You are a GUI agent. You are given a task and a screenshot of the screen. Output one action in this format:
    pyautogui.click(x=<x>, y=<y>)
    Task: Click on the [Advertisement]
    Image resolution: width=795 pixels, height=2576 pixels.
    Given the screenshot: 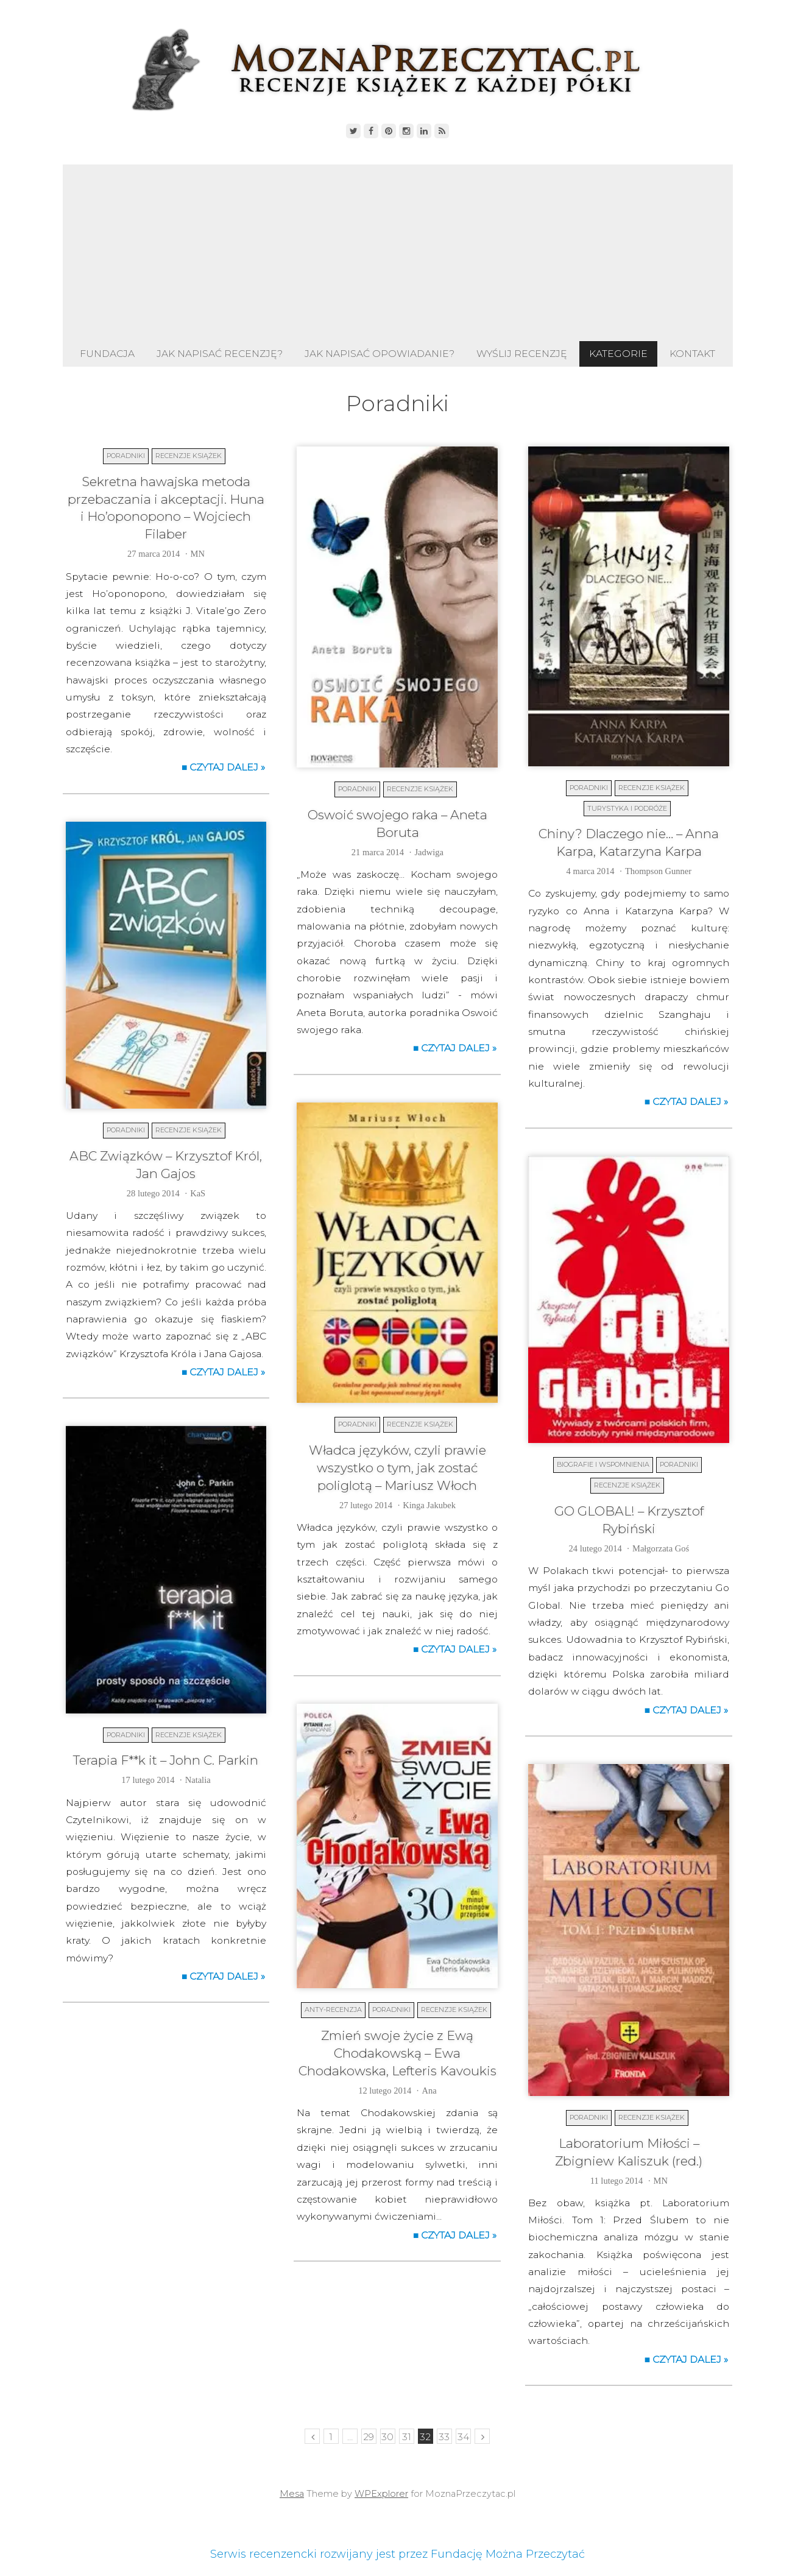 What is the action you would take?
    pyautogui.click(x=398, y=249)
    